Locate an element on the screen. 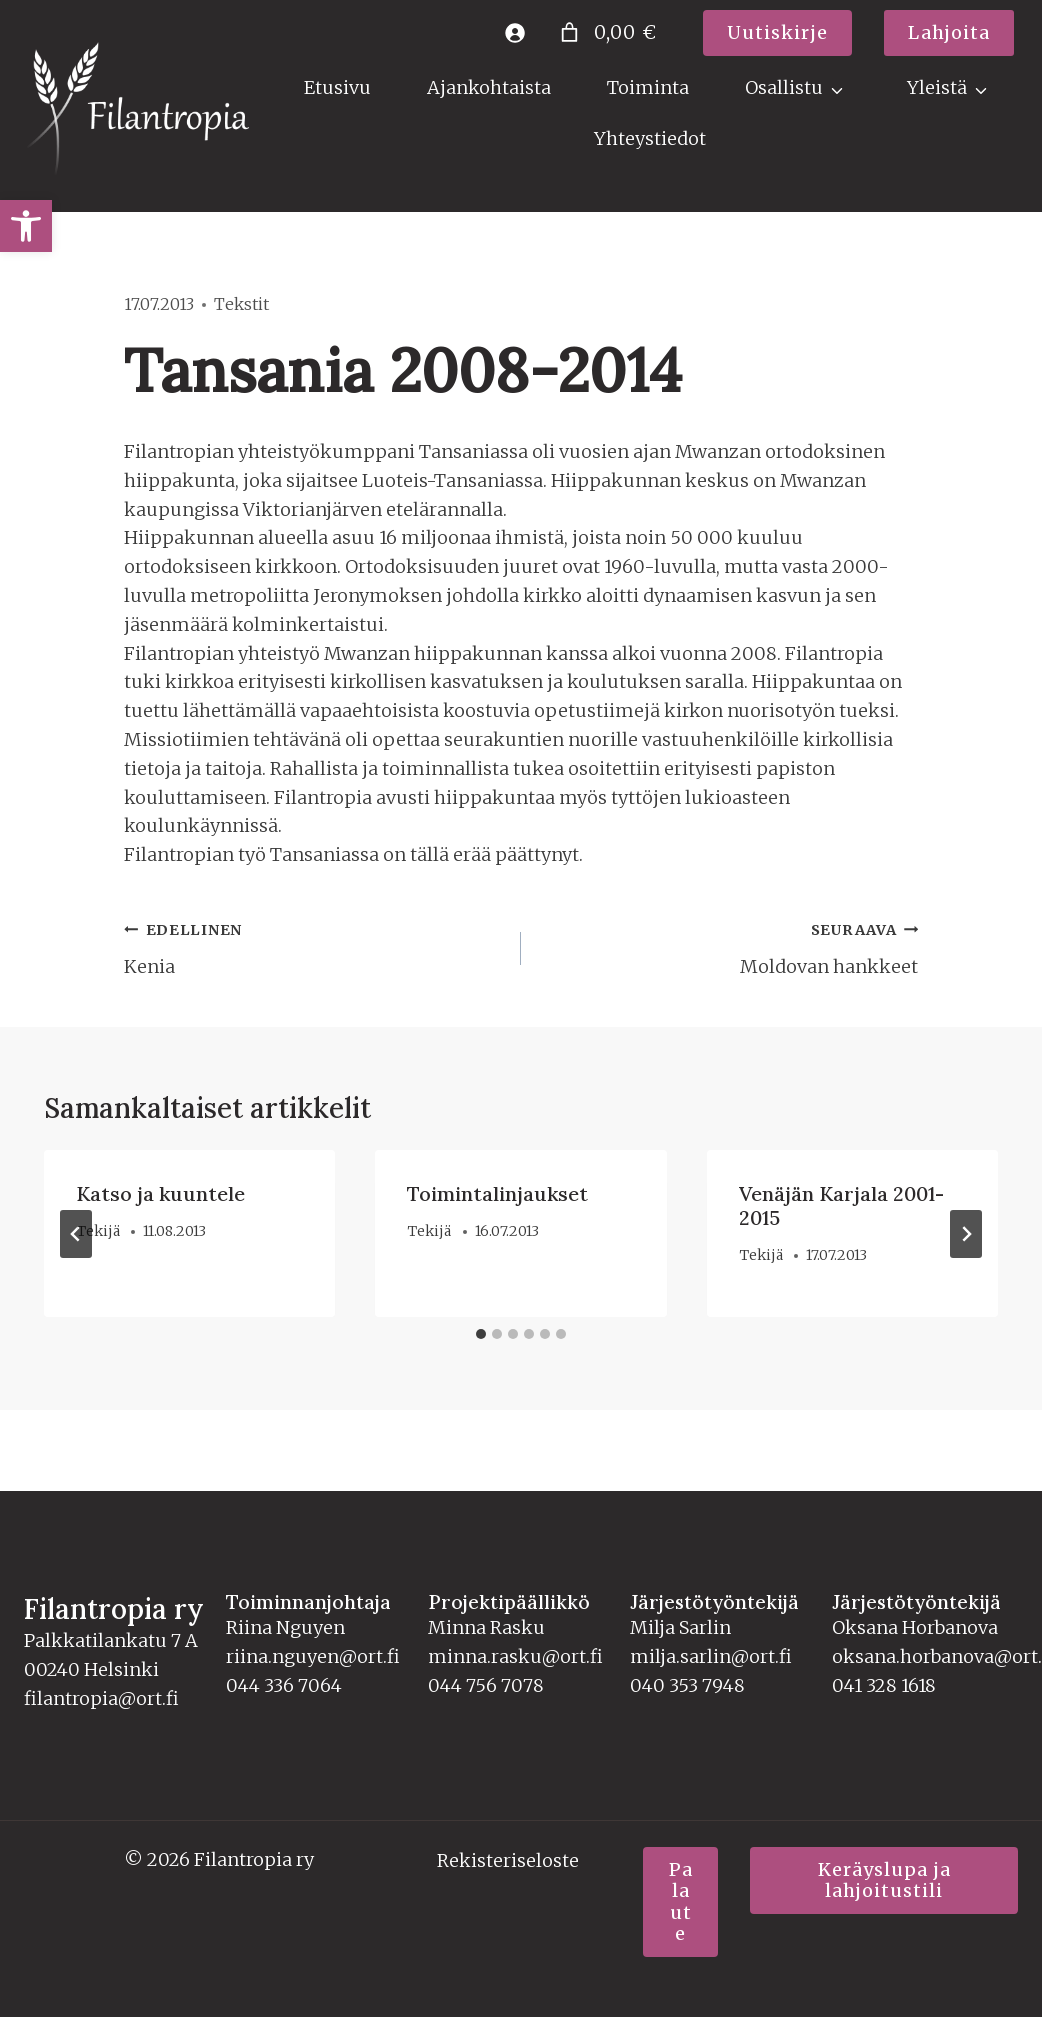 Image resolution: width=1042 pixels, height=2017 pixels. Tekstit [link] is located at coordinates (241, 304).